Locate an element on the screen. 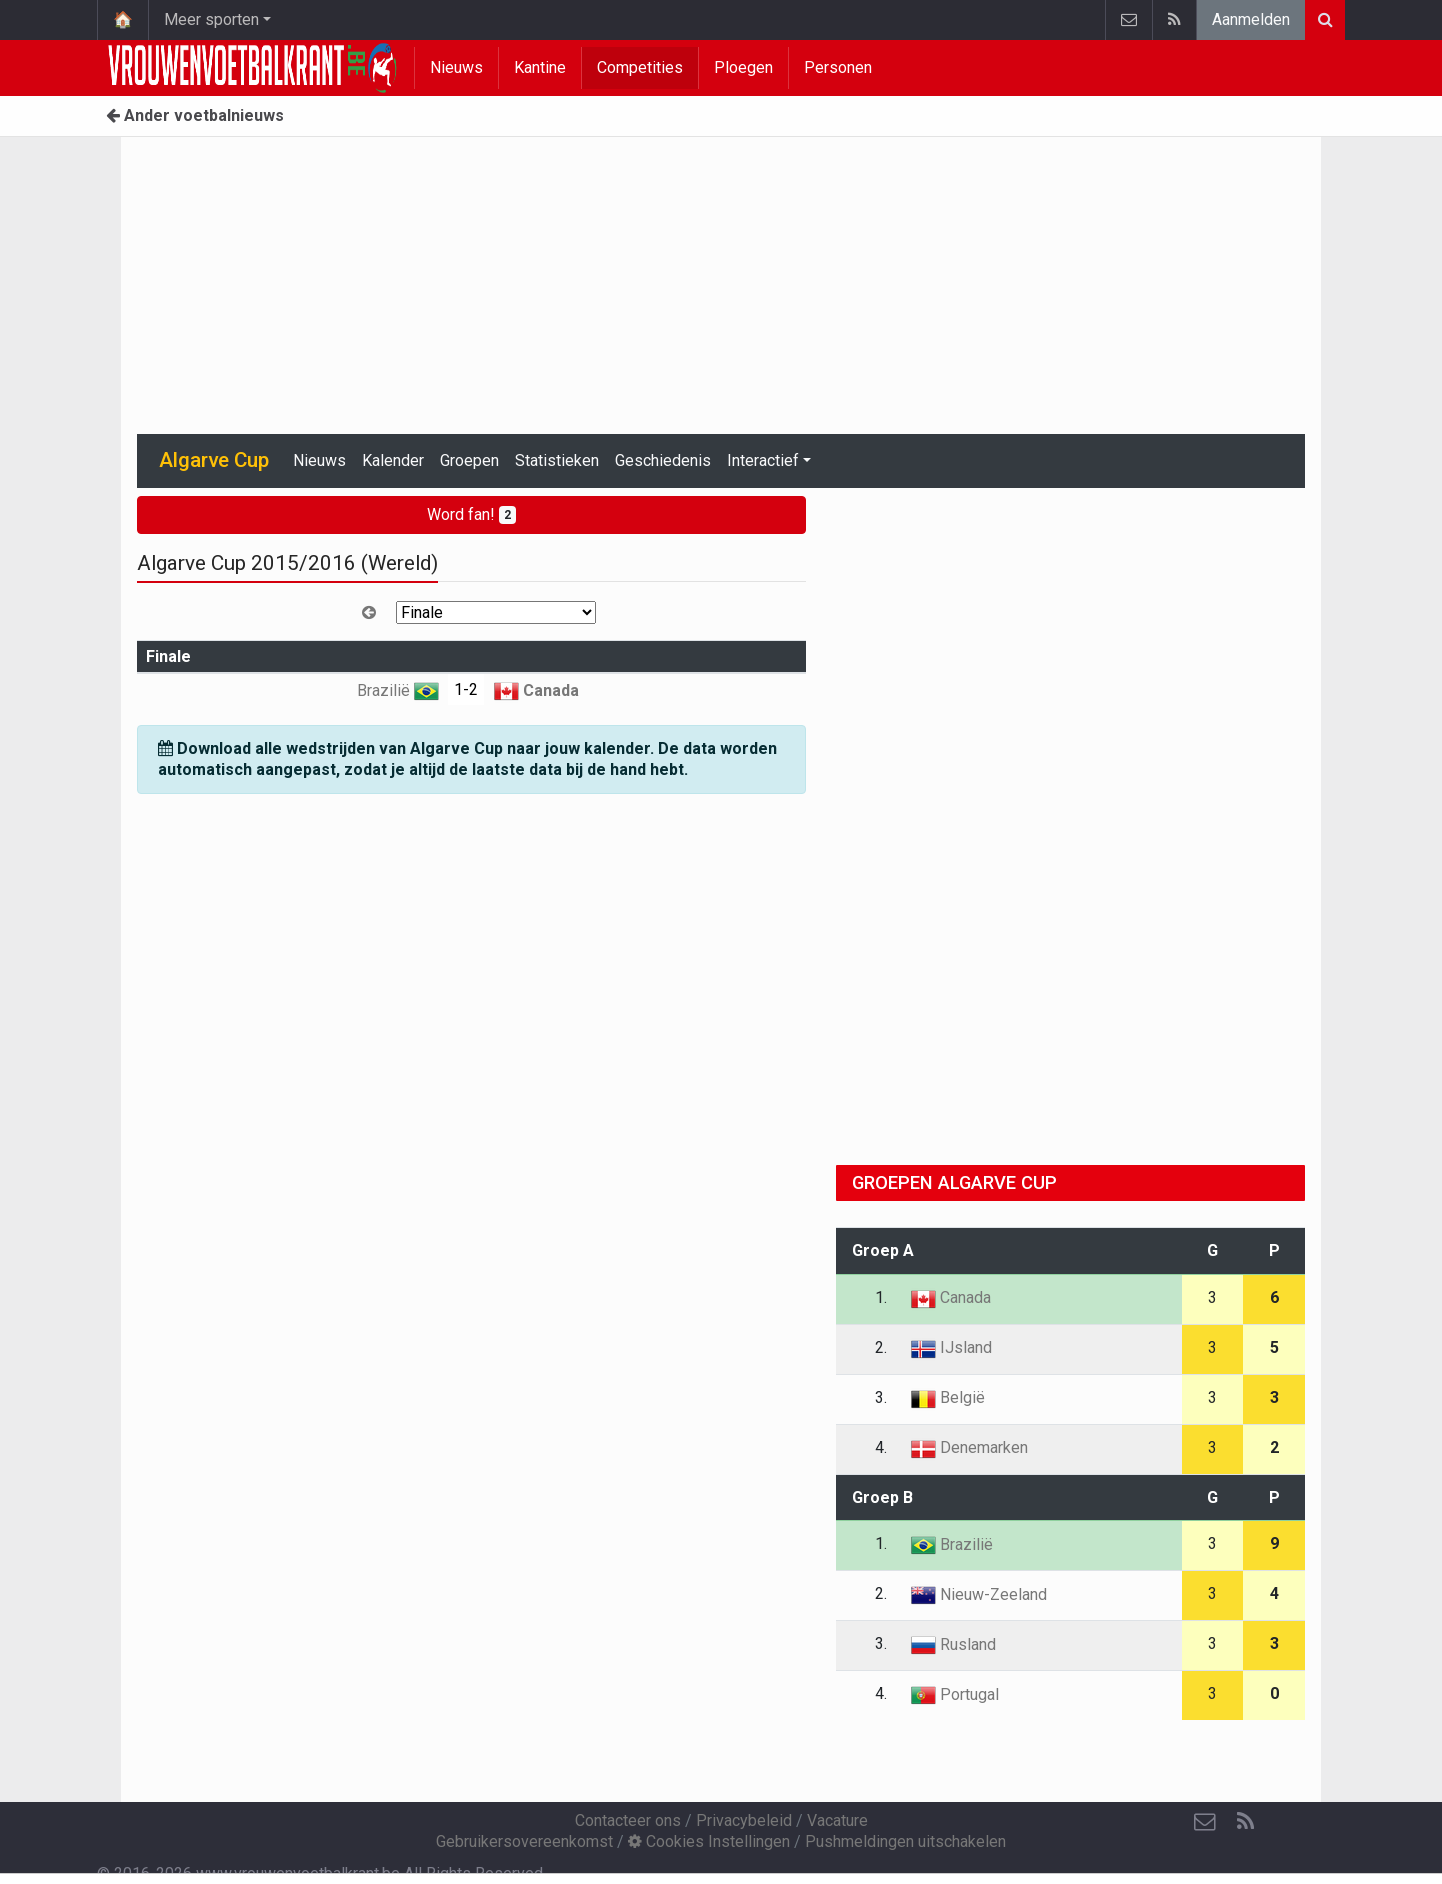  Canada is located at coordinates (536, 690).